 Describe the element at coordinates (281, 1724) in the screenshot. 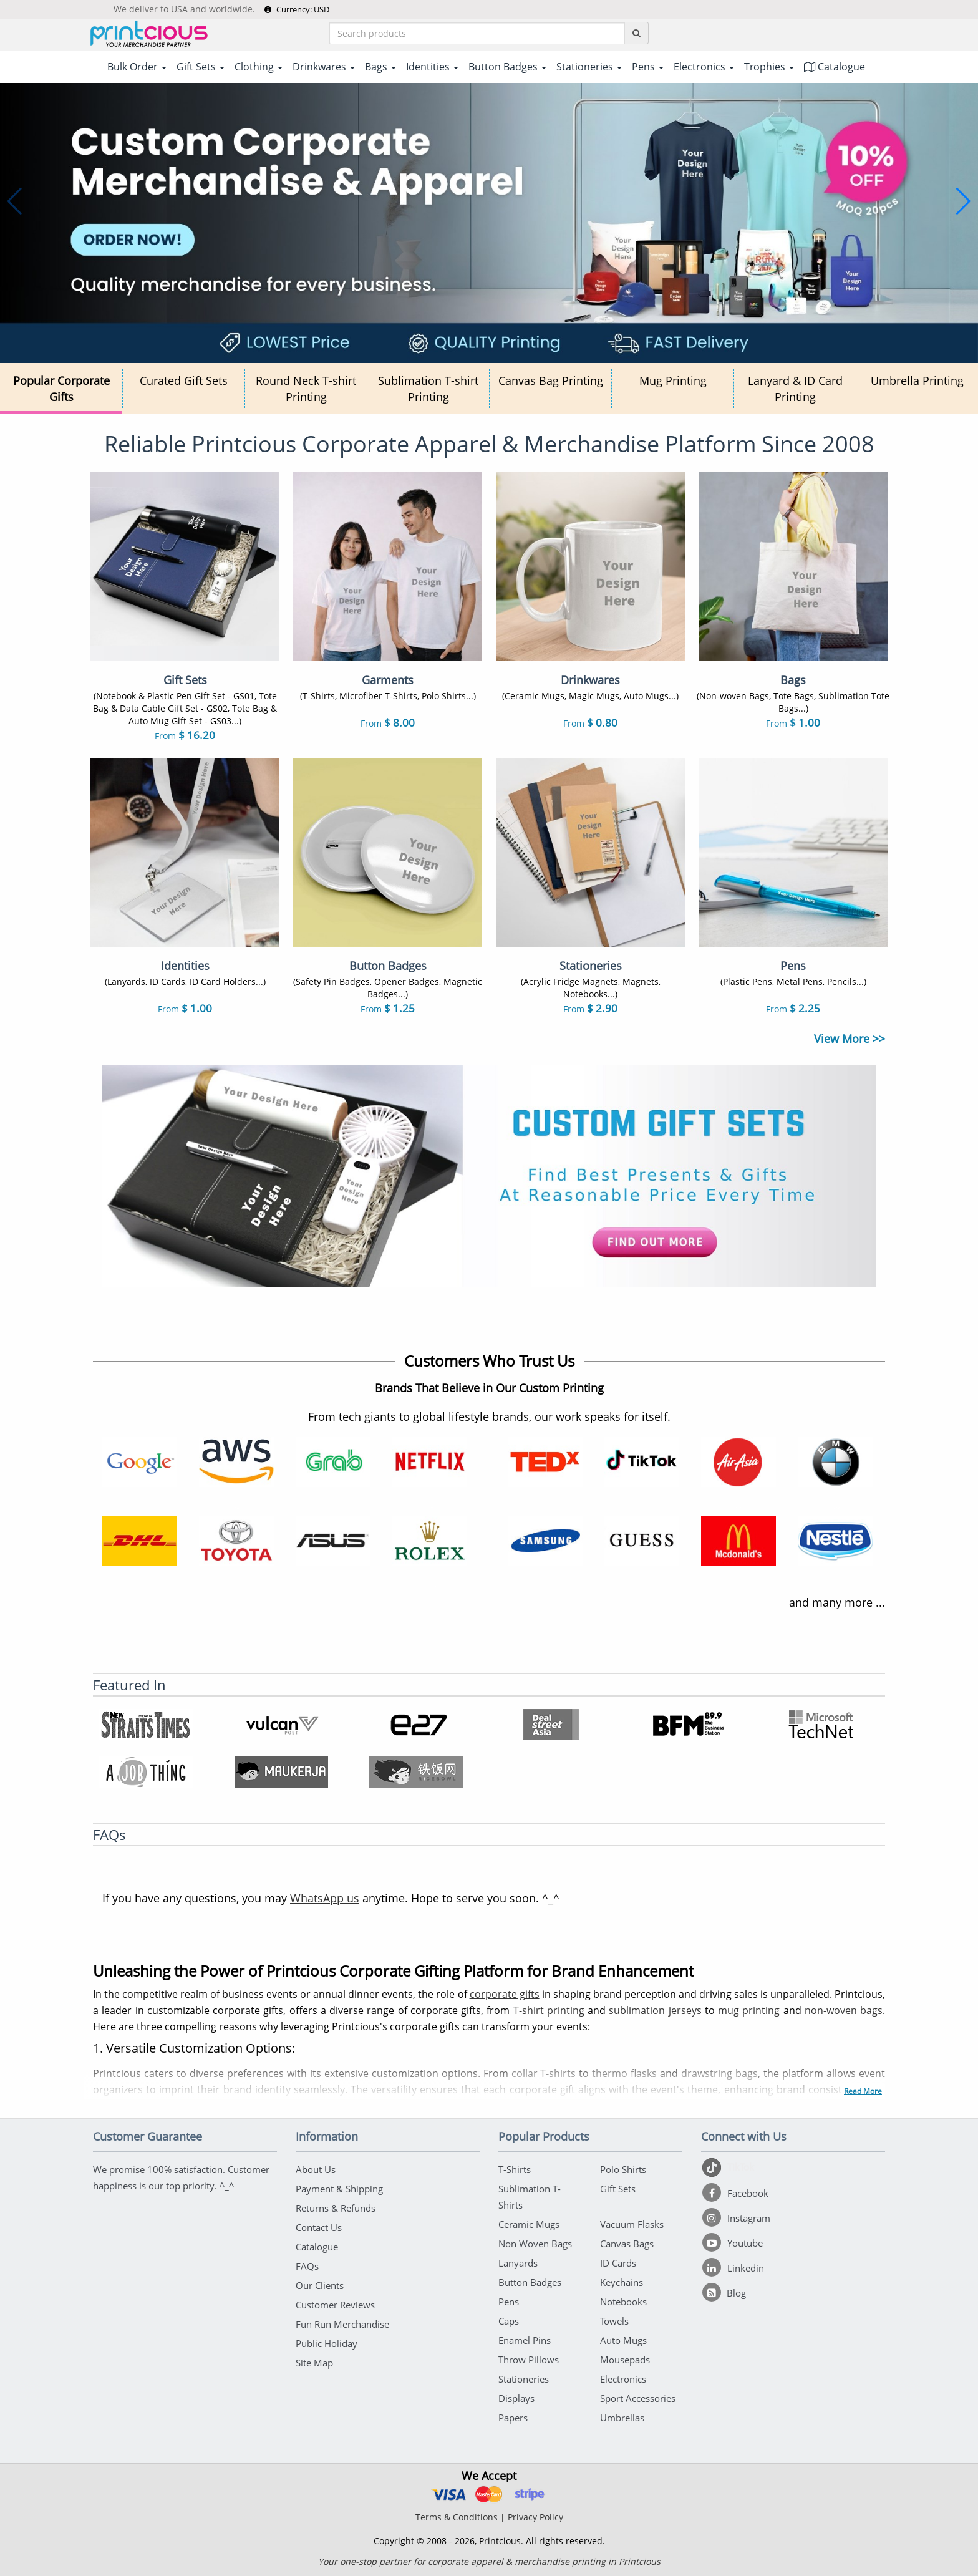

I see `[Vulcanpost]` at that location.